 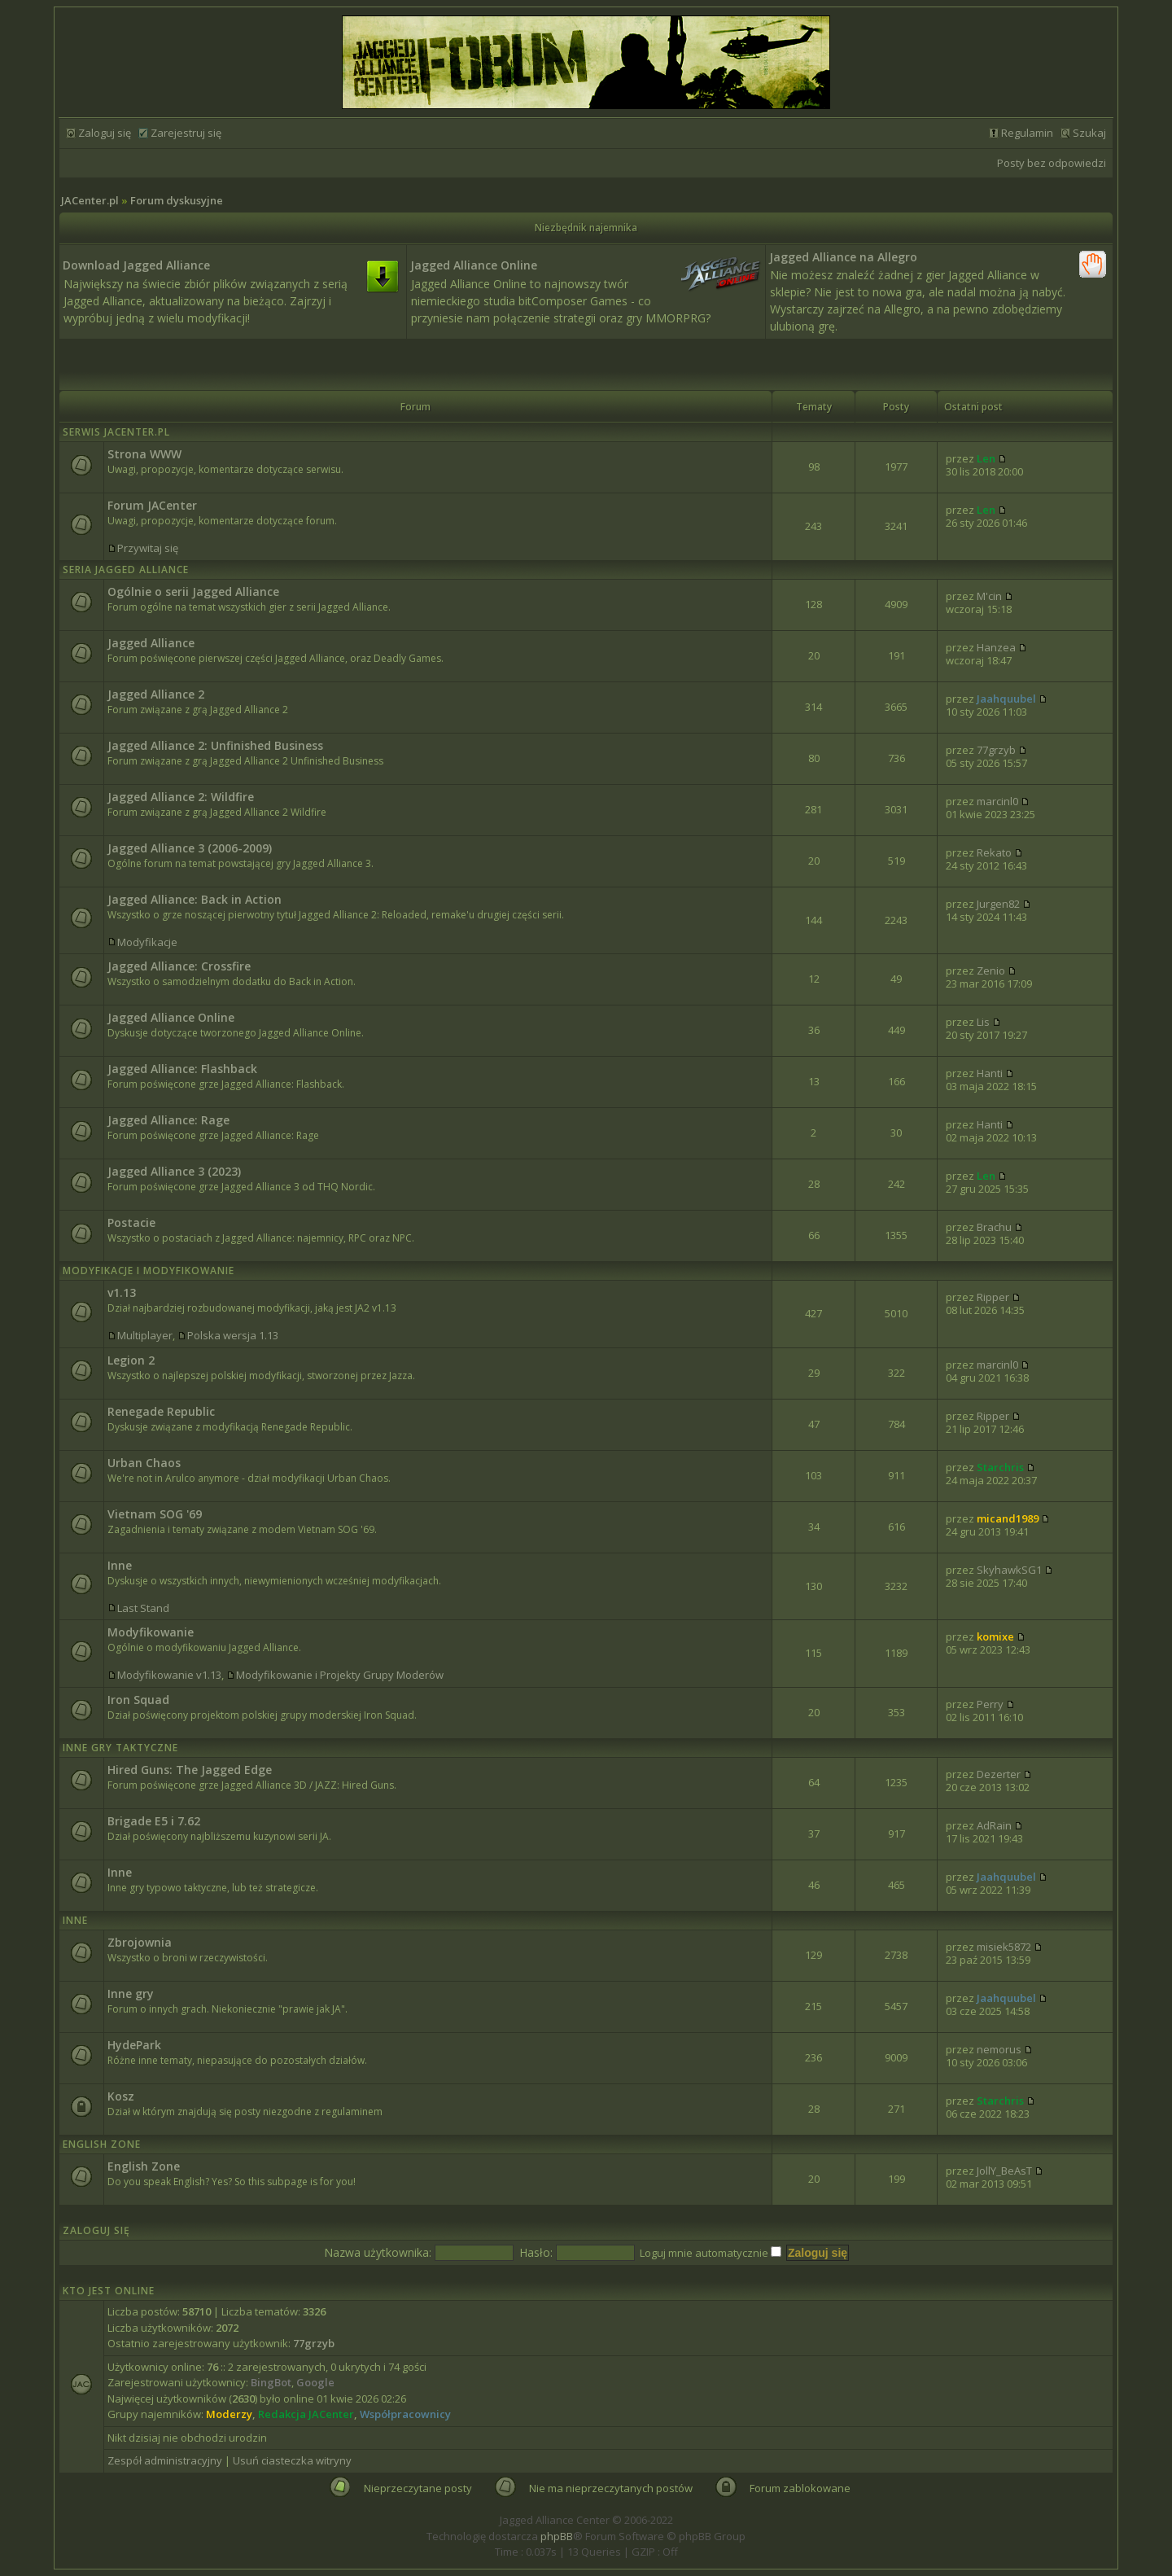 What do you see at coordinates (215, 745) in the screenshot?
I see `Jagged Alliance 2: Unfinished Business` at bounding box center [215, 745].